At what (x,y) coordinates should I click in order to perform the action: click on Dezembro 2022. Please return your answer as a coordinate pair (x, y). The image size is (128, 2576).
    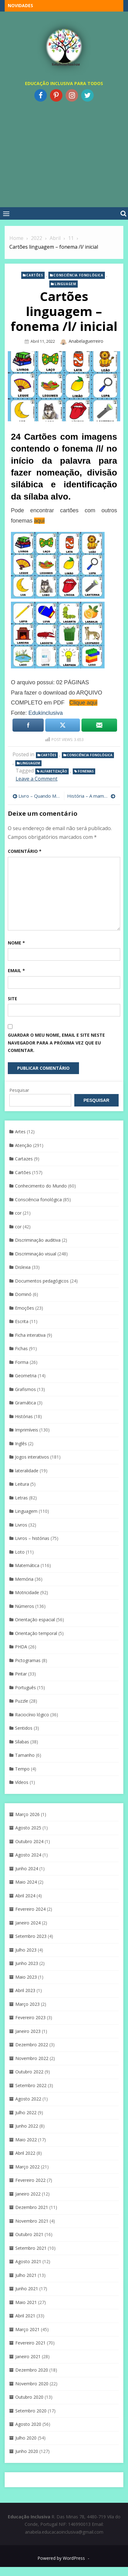
    Looking at the image, I should click on (31, 2045).